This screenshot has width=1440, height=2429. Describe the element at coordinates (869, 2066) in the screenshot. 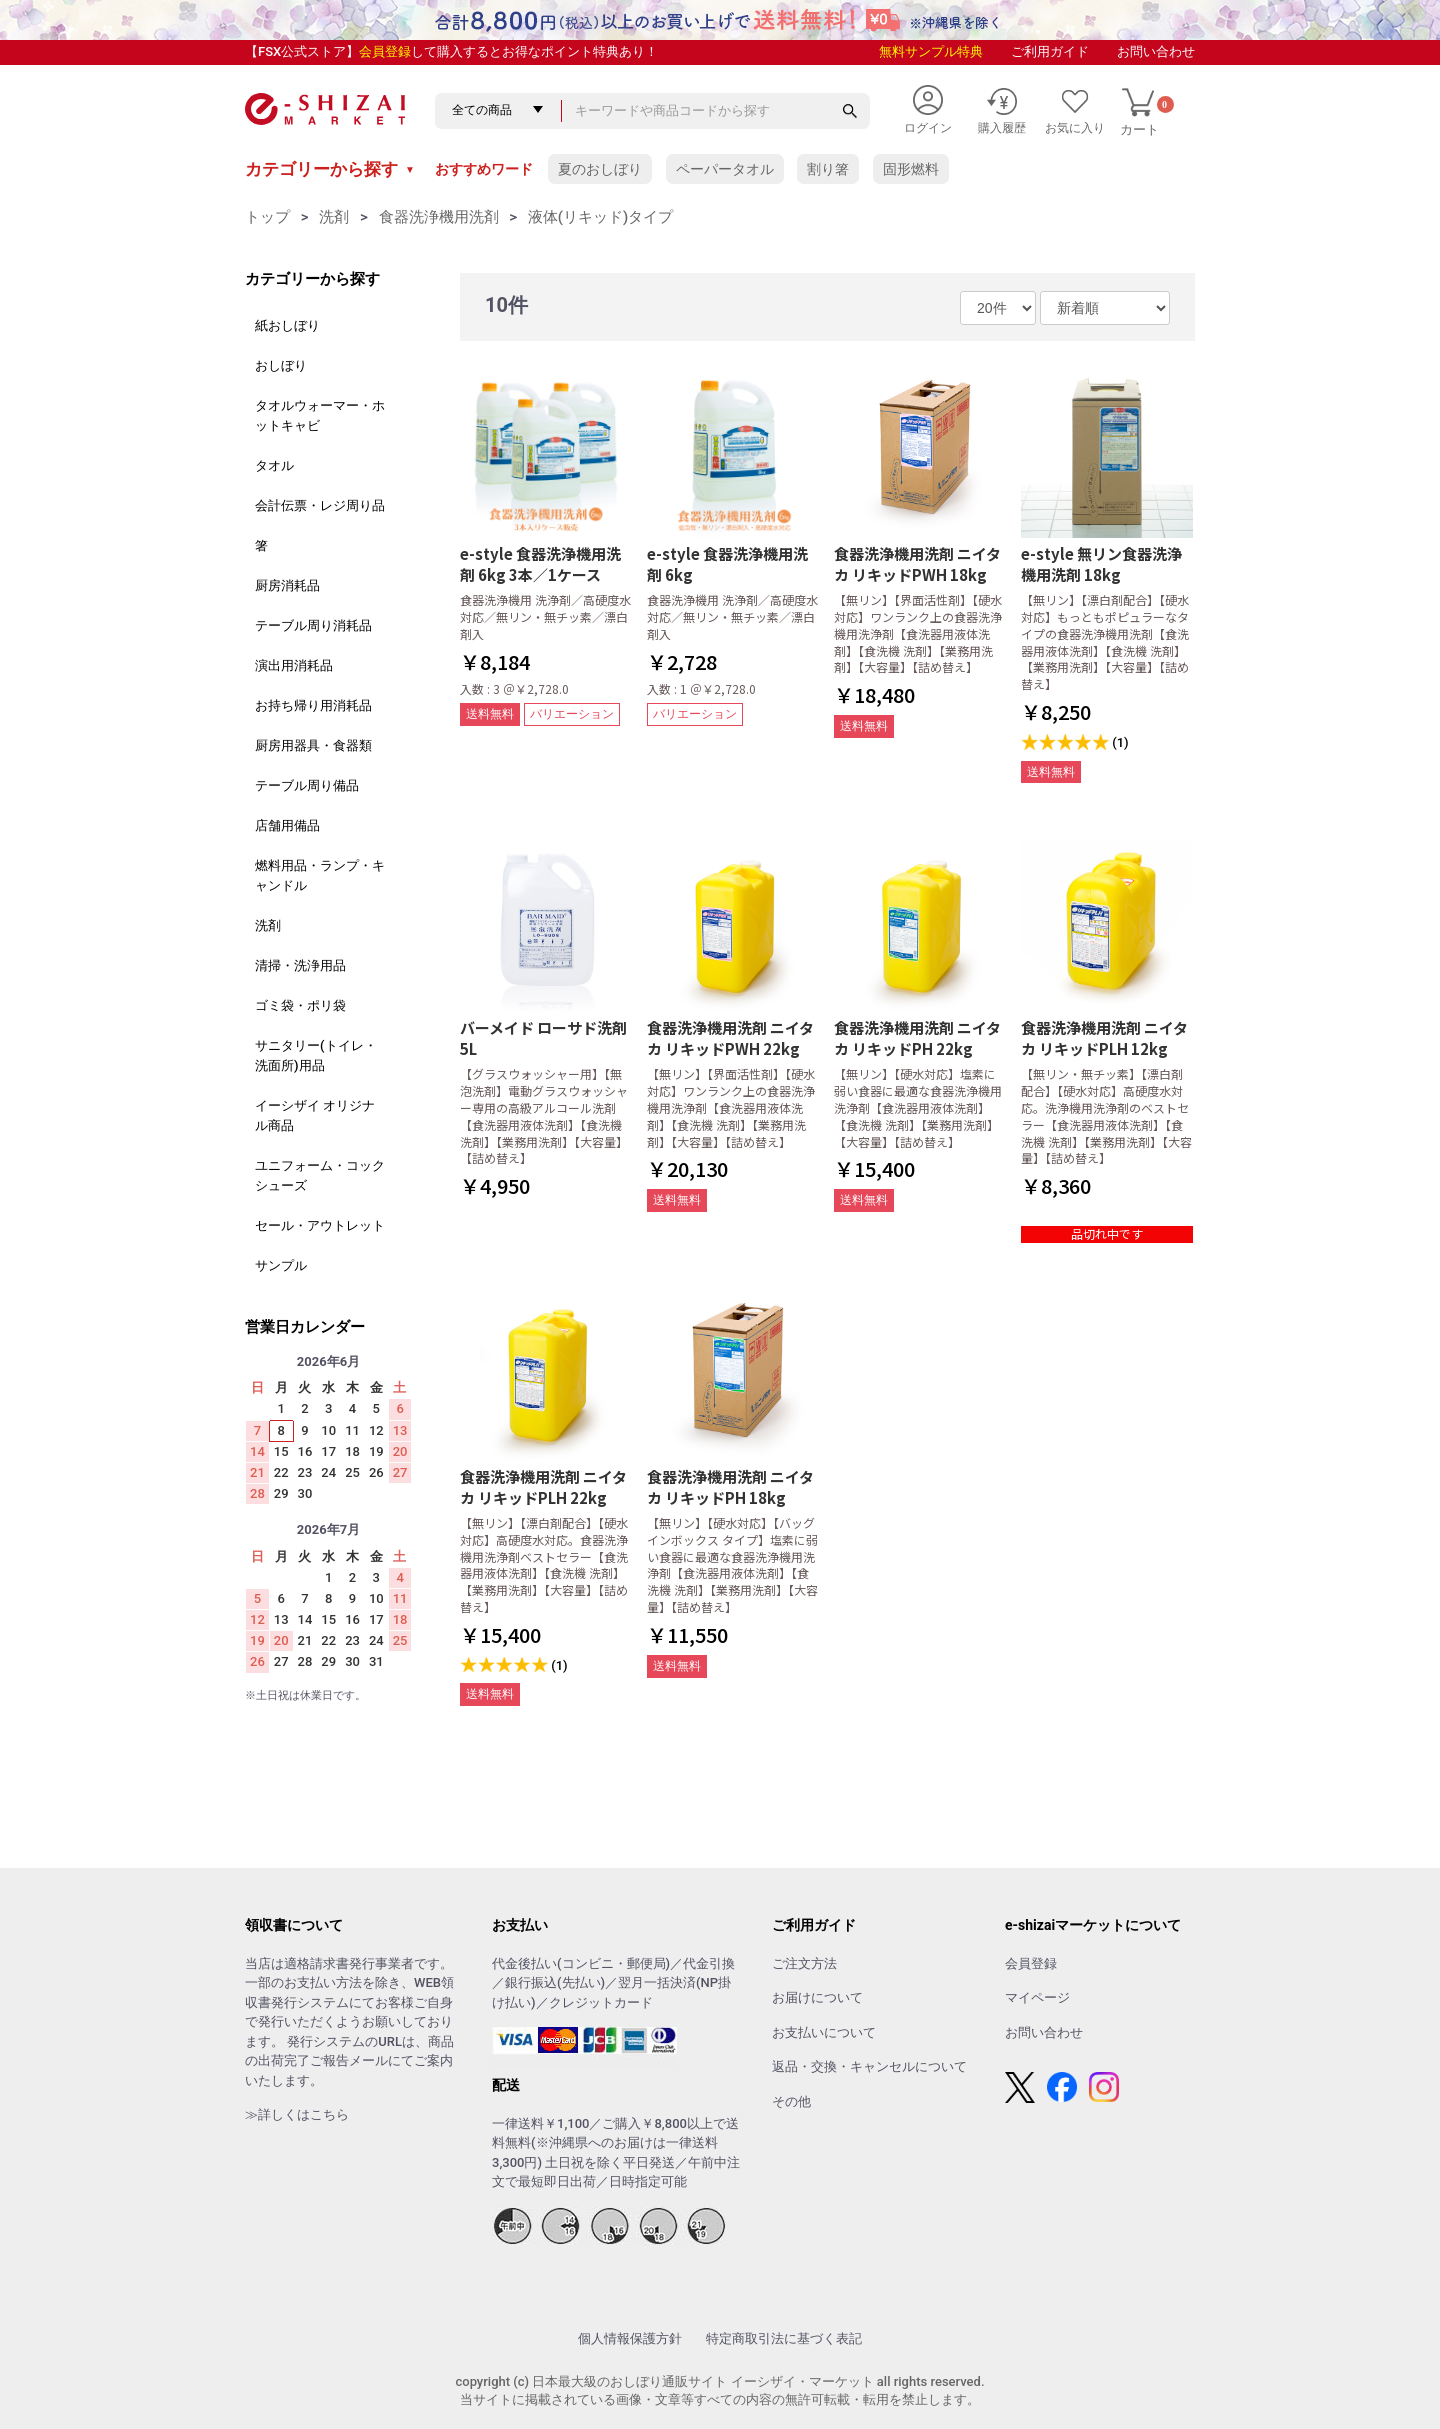

I see `返品・交換・キャンセルについて` at that location.